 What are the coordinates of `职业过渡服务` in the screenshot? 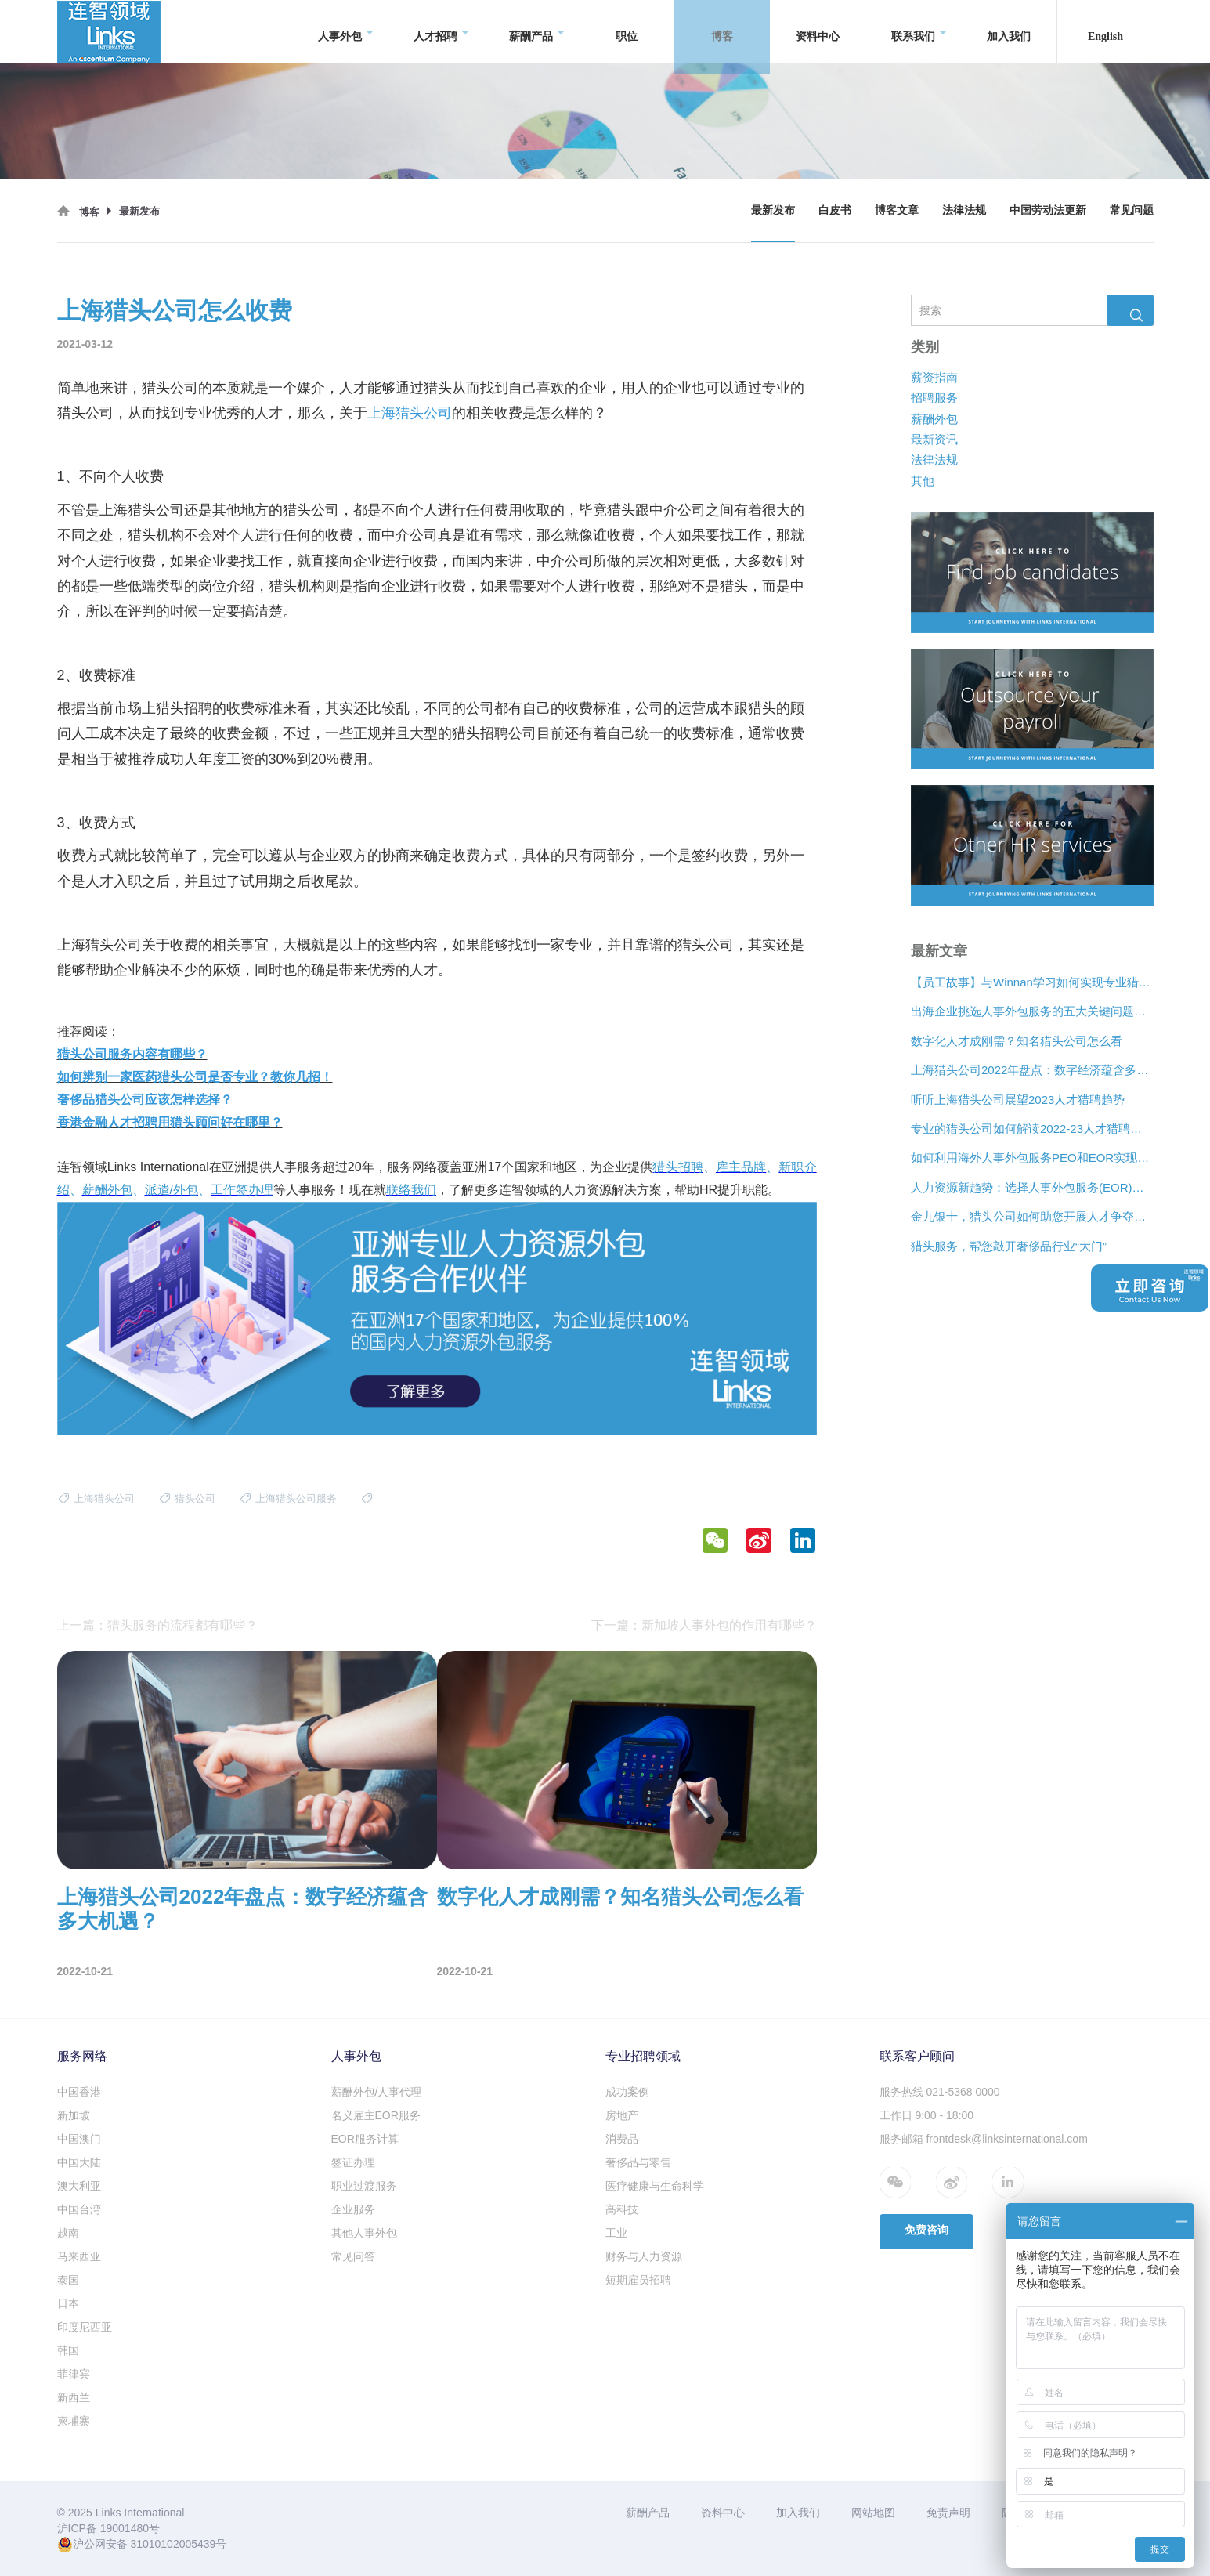 It's located at (364, 2185).